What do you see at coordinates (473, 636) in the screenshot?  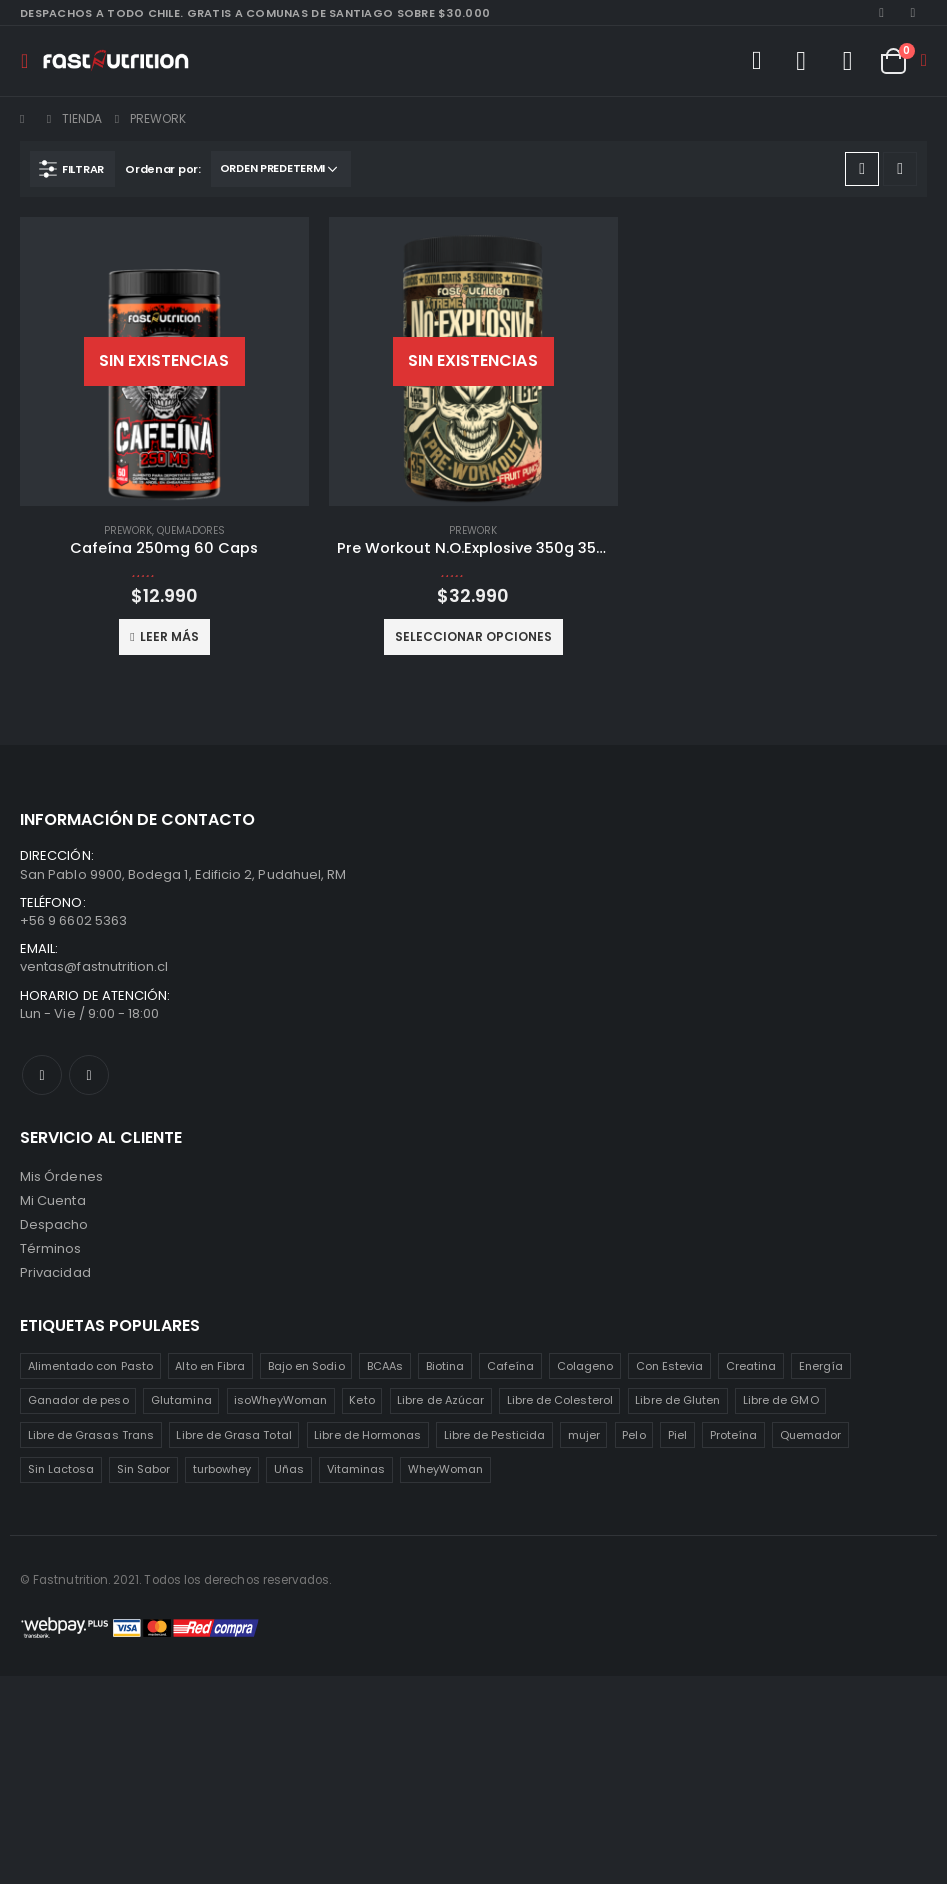 I see `Seleccionar opciones [Elige las opciones para “Pre Workout N.O.Explosive 350g 35sv”]` at bounding box center [473, 636].